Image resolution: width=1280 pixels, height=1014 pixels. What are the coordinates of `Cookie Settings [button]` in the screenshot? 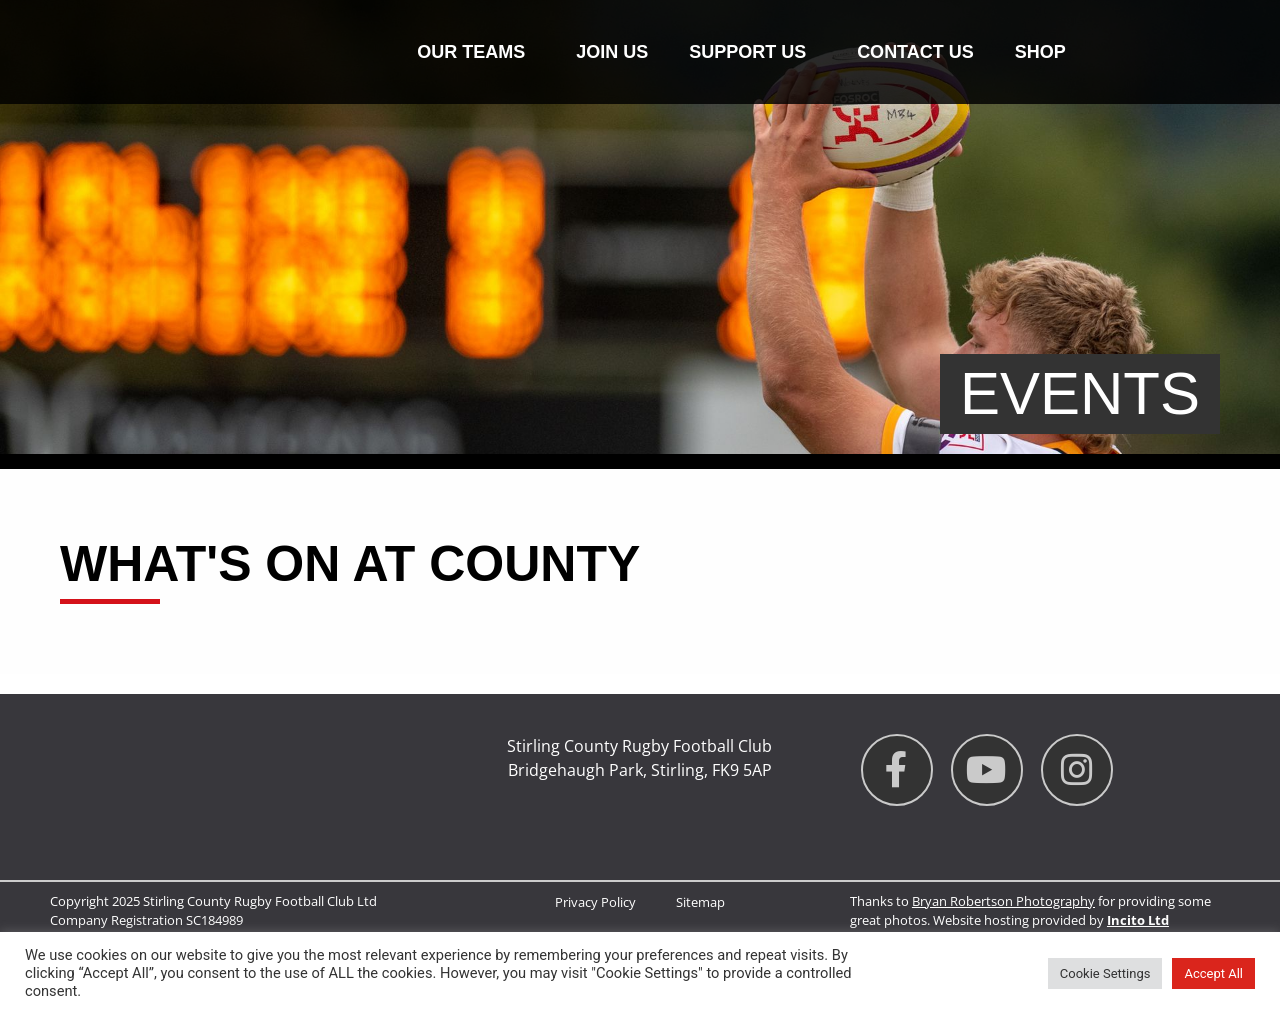 It's located at (1105, 973).